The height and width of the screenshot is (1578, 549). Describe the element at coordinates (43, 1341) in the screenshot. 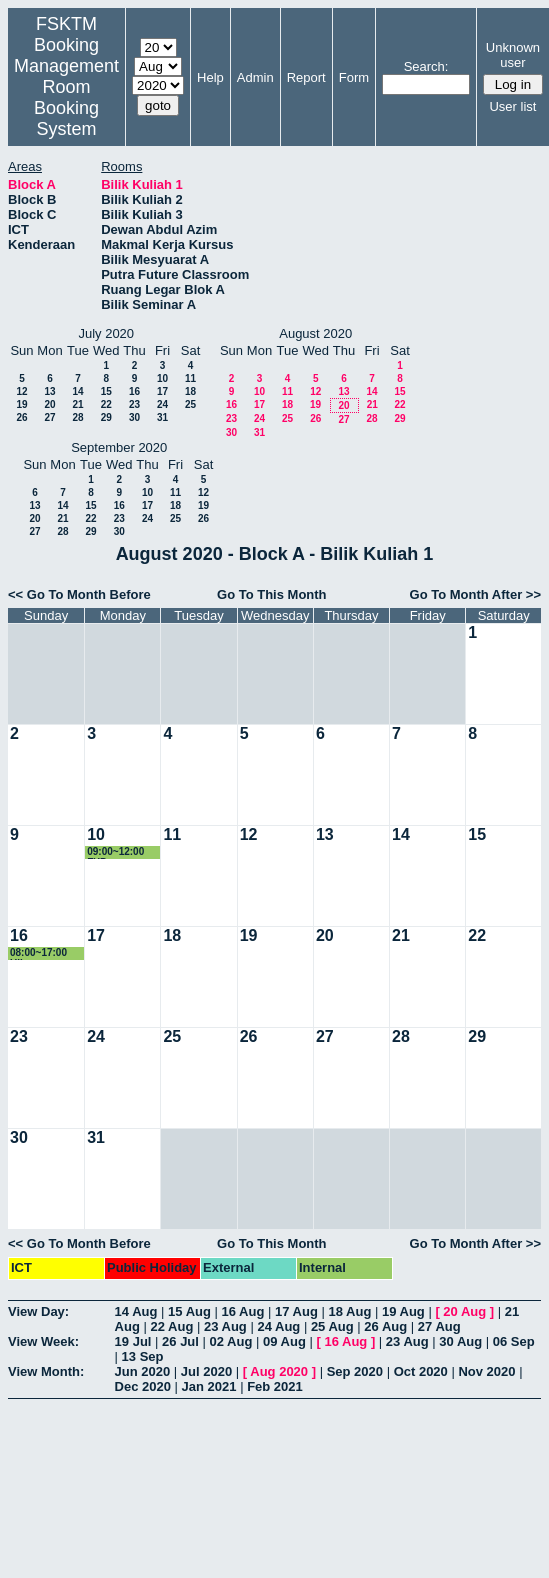

I see `View Week:` at that location.